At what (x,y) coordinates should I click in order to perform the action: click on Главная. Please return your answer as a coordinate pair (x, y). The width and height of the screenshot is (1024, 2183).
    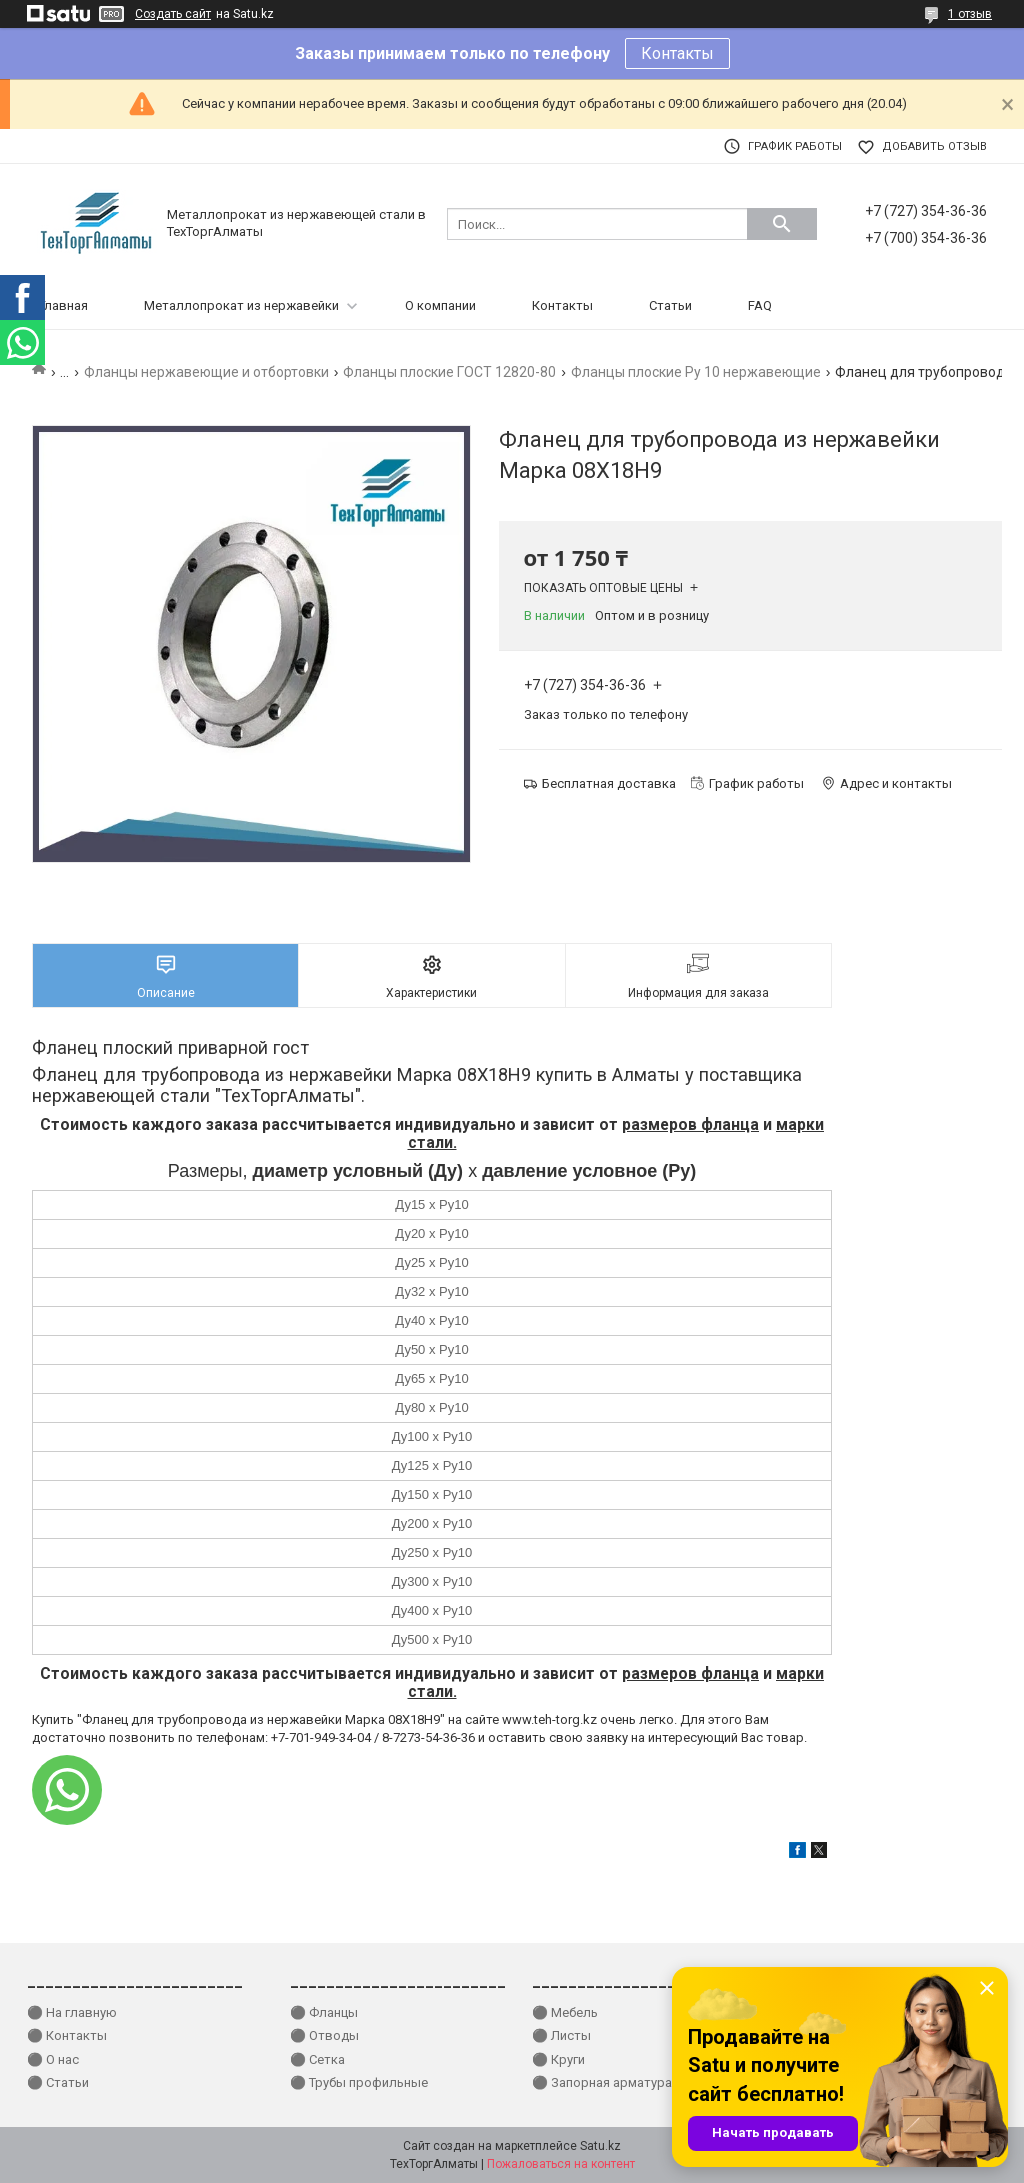
    Looking at the image, I should click on (63, 305).